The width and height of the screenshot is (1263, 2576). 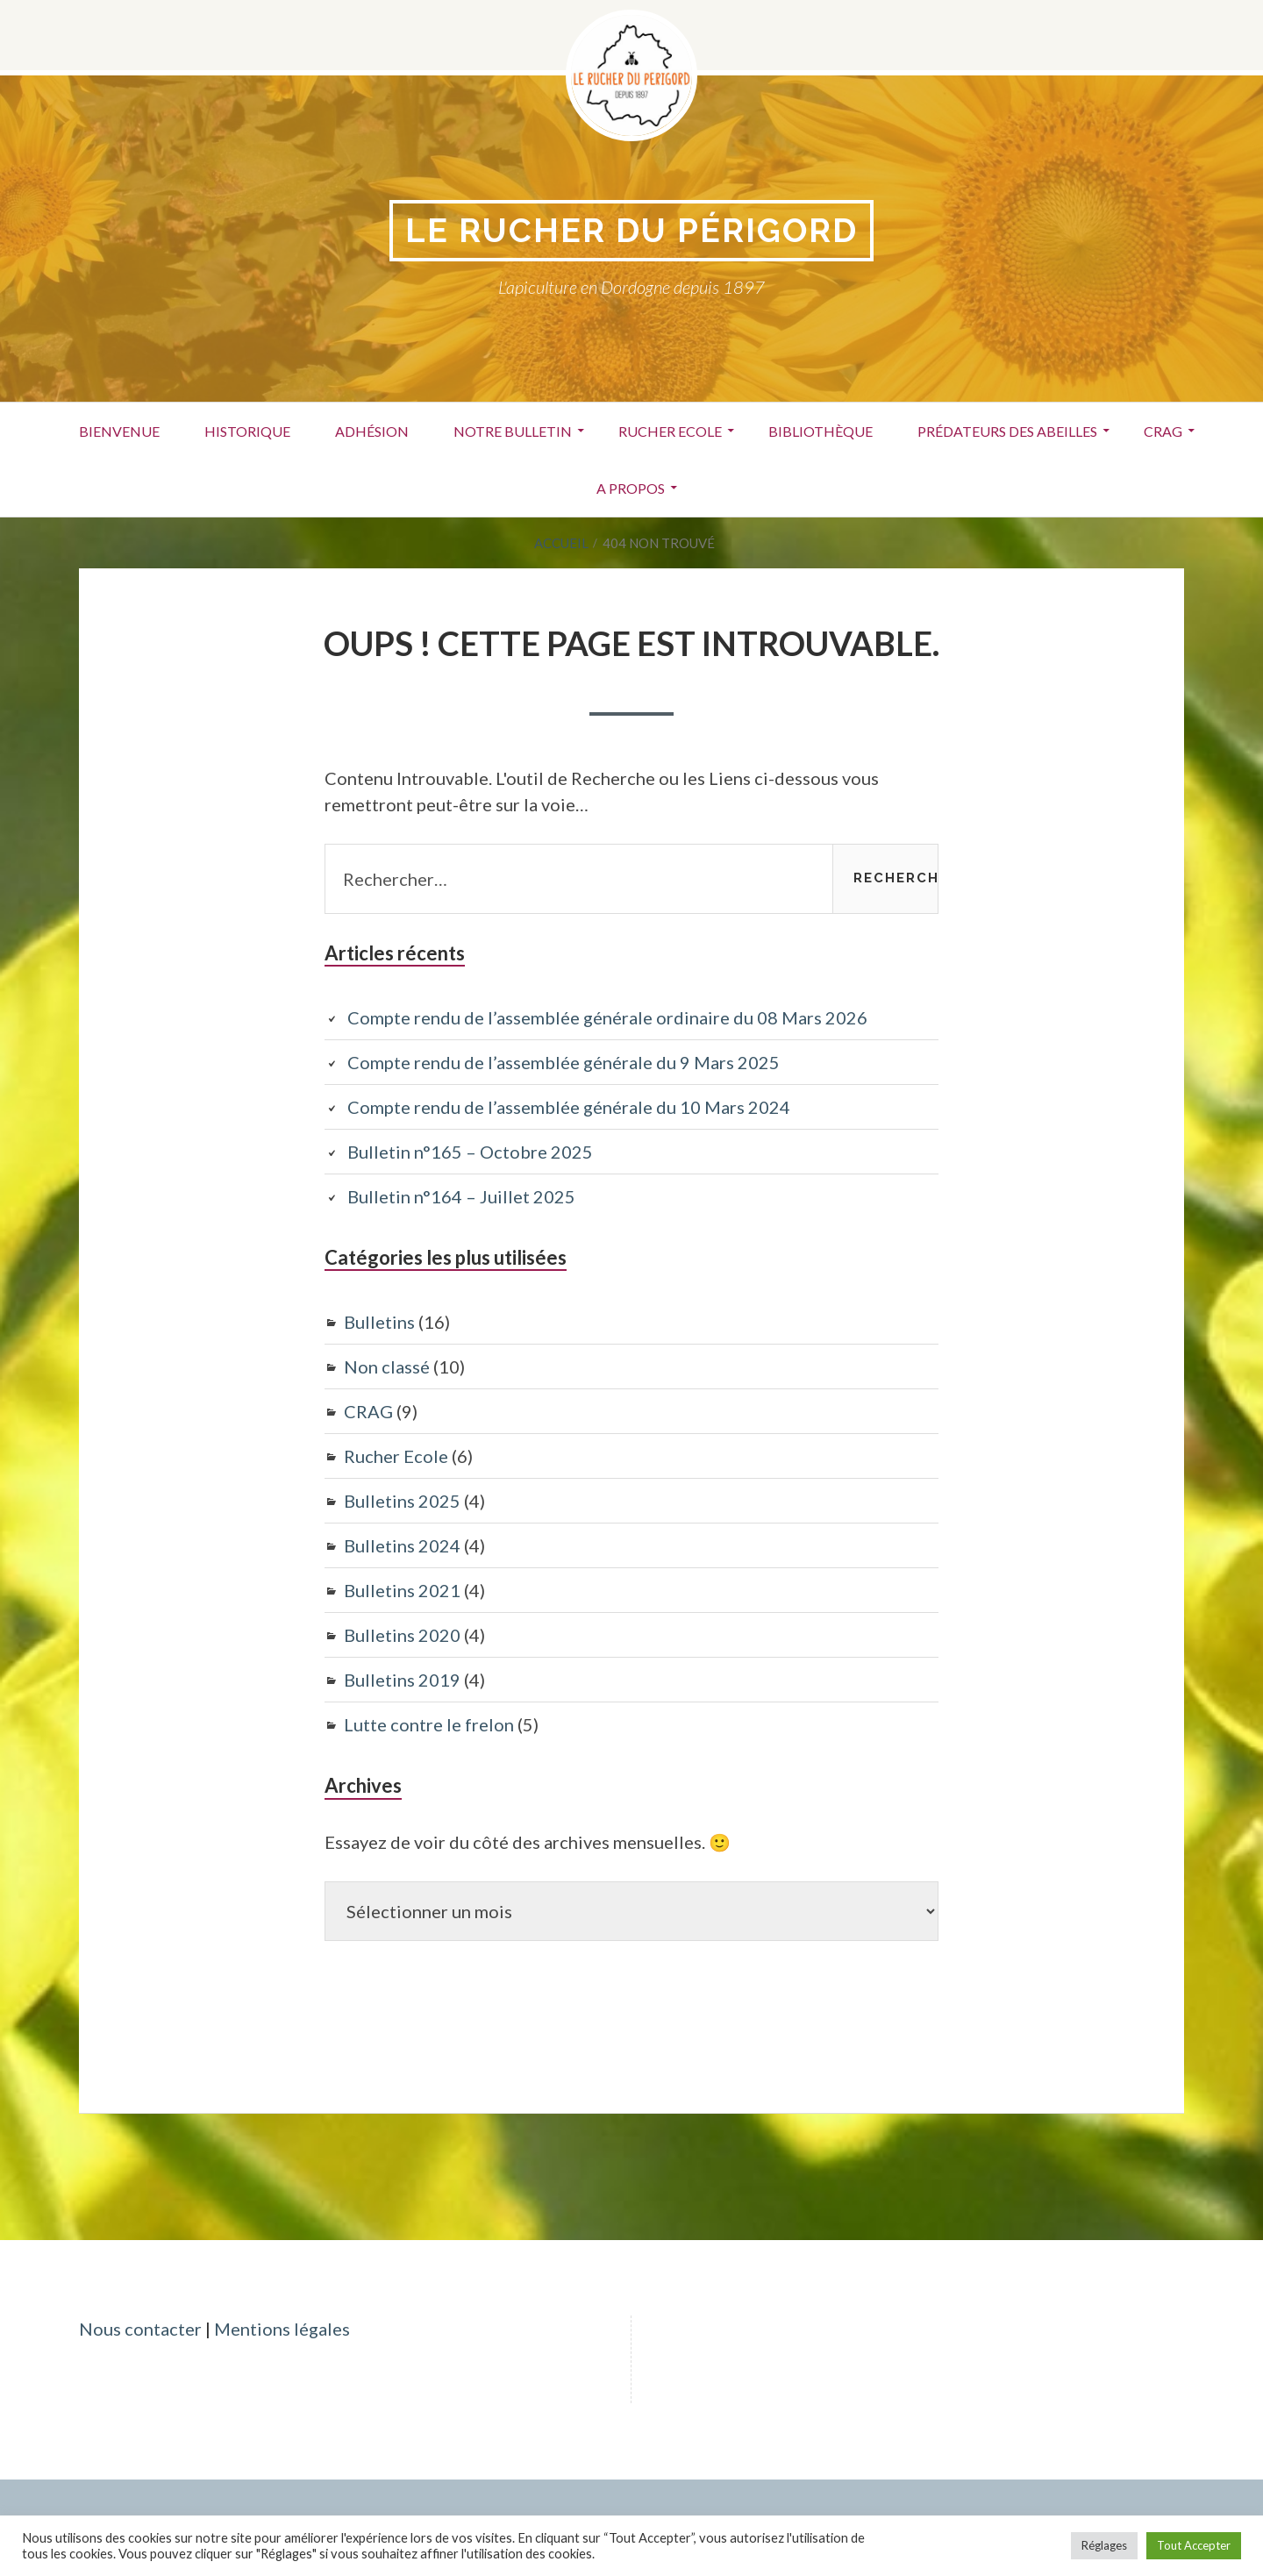 I want to click on Bienvenue, so click(x=119, y=431).